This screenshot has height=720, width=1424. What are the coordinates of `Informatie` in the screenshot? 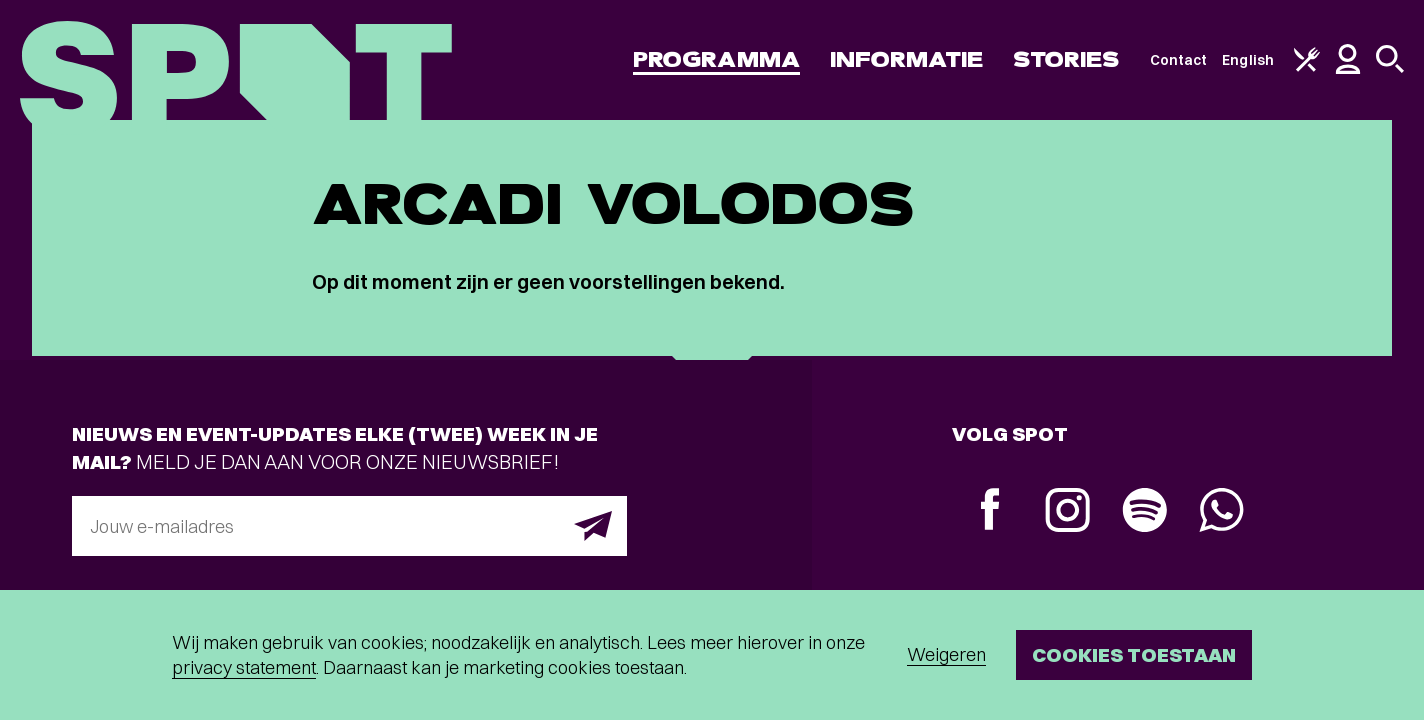 It's located at (906, 59).